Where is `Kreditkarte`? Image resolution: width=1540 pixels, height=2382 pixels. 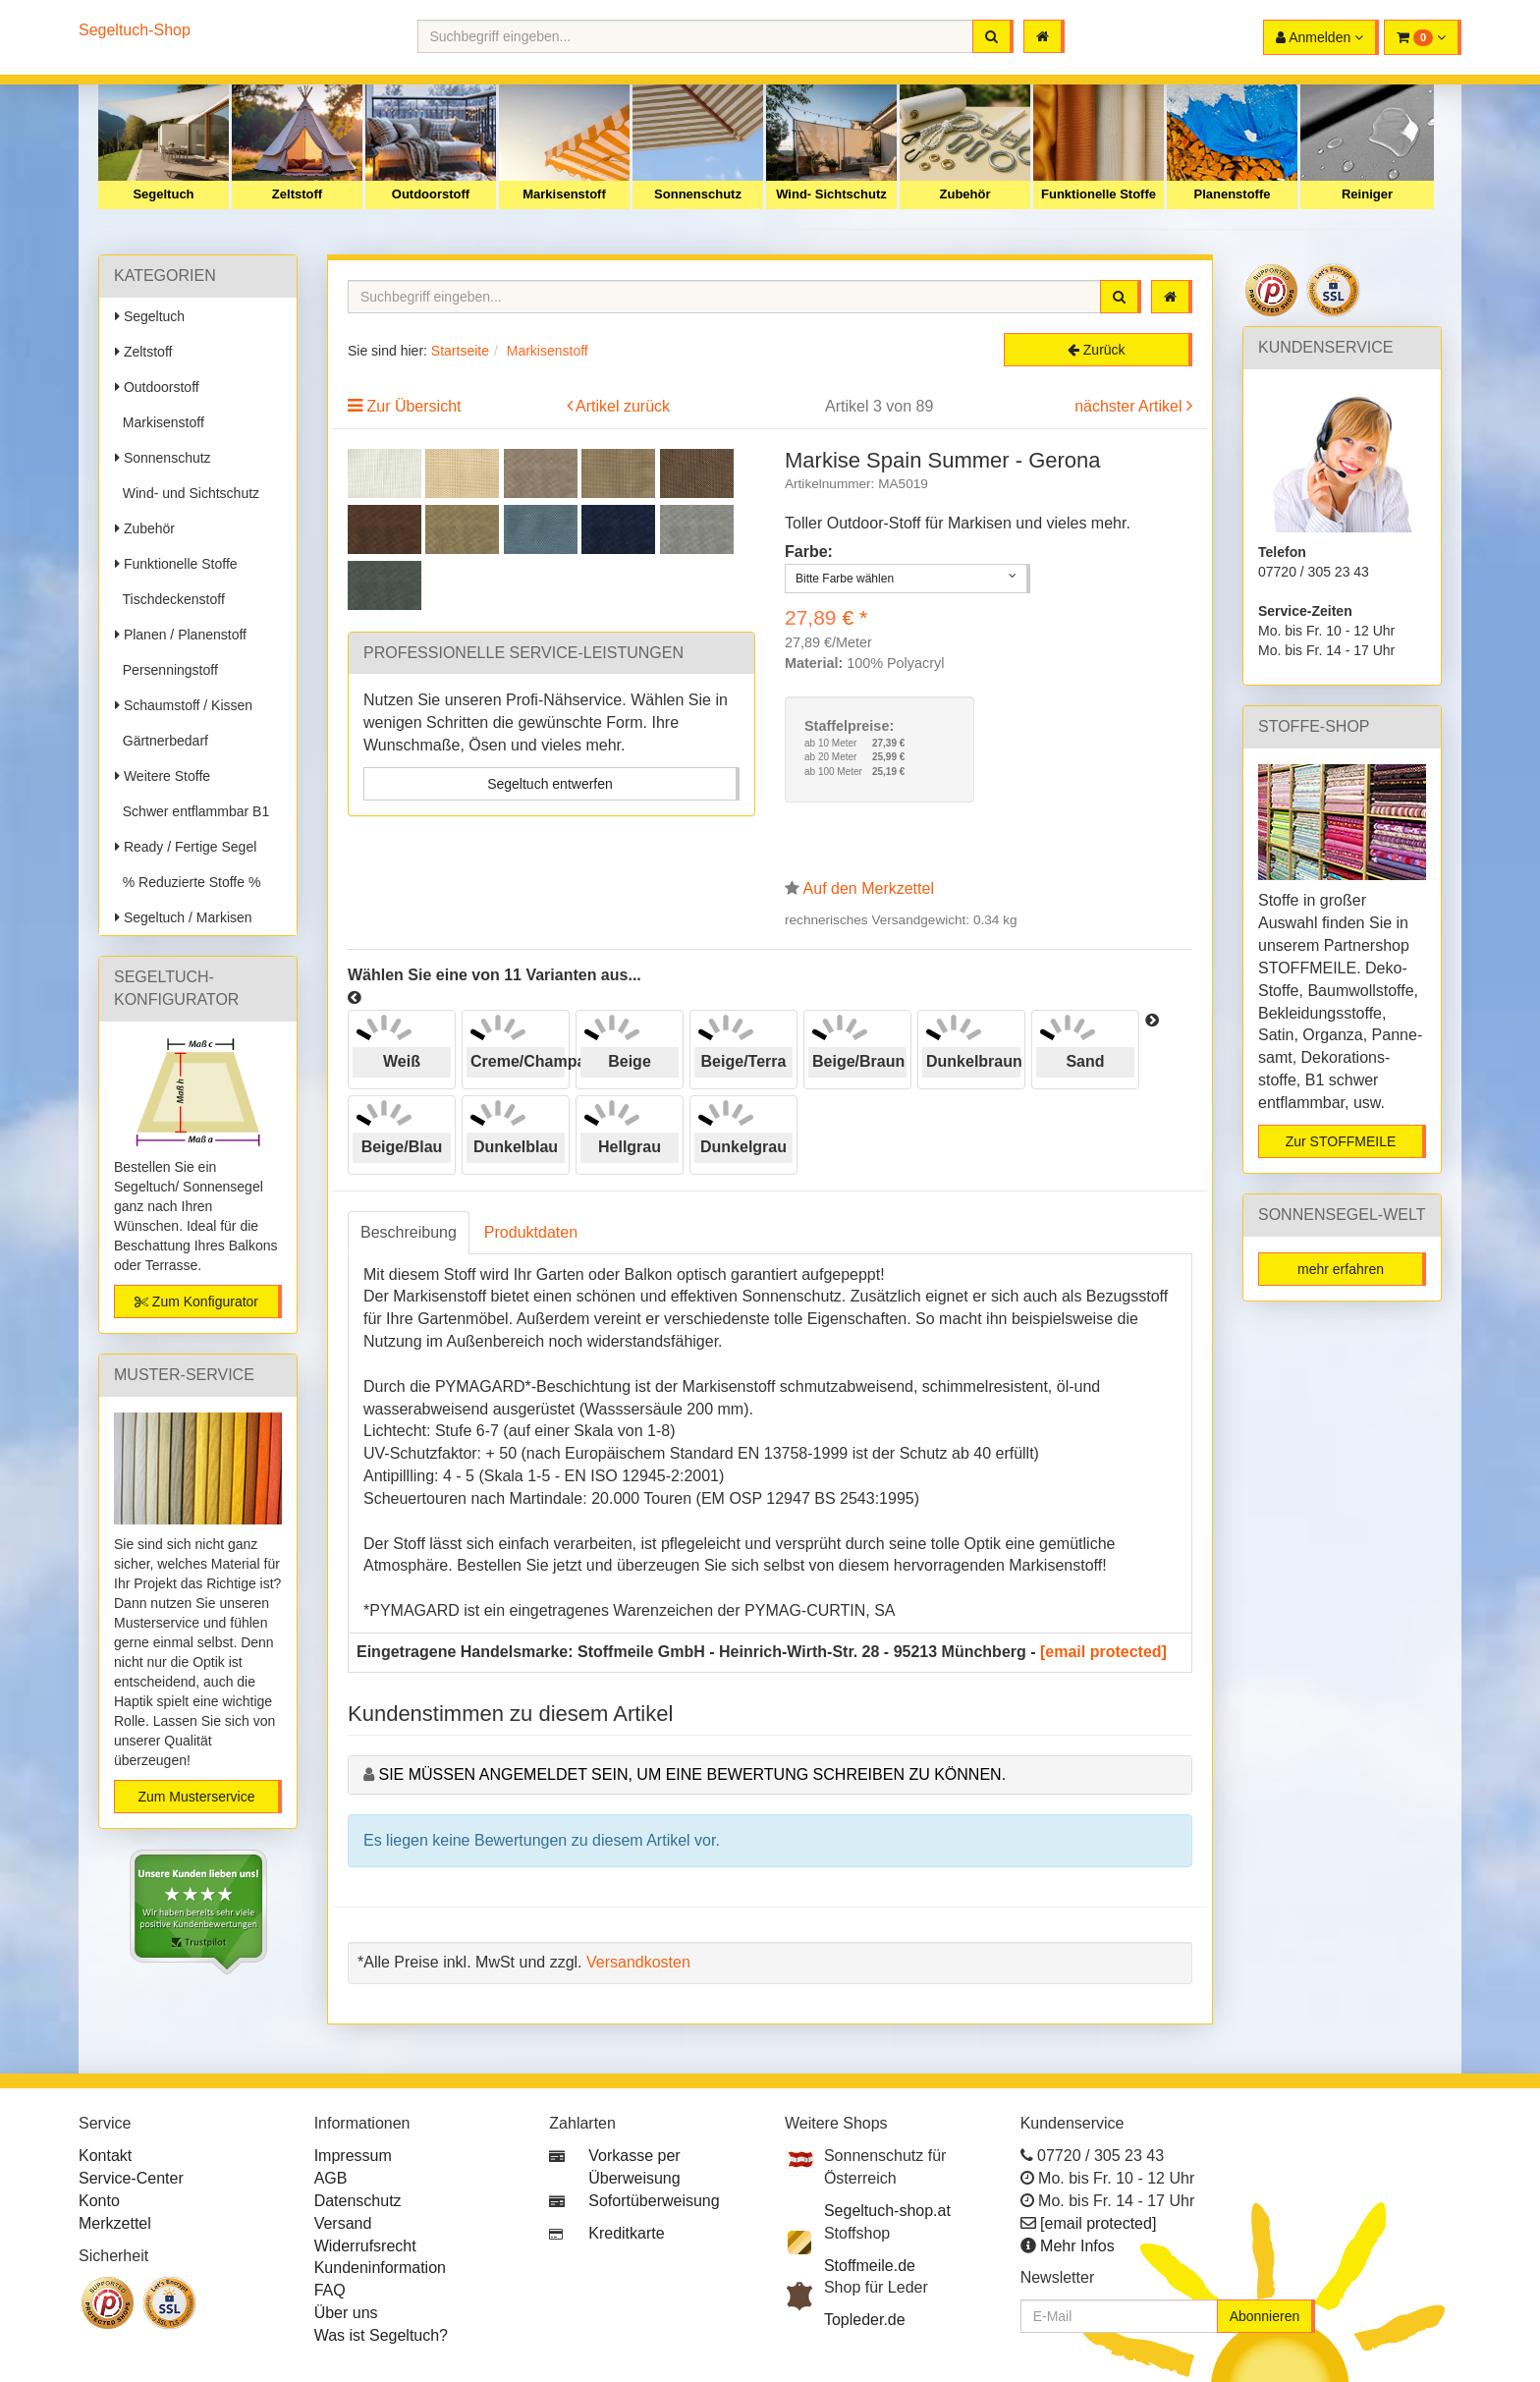 Kreditkarte is located at coordinates (626, 2233).